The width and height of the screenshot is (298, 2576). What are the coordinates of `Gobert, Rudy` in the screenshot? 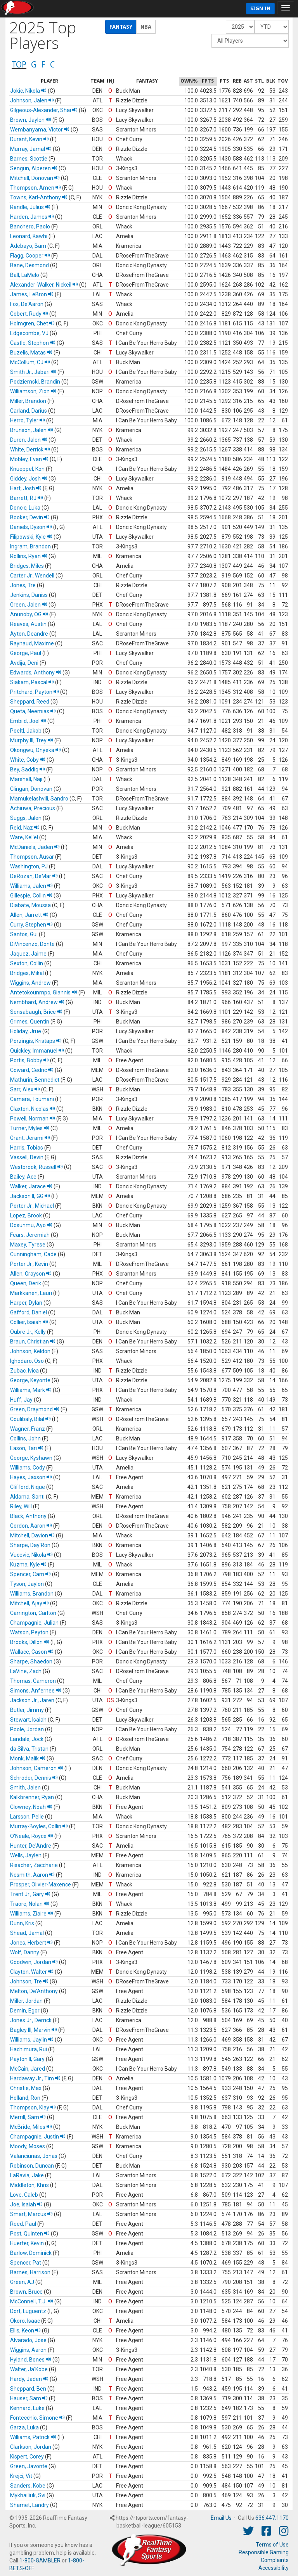 It's located at (29, 314).